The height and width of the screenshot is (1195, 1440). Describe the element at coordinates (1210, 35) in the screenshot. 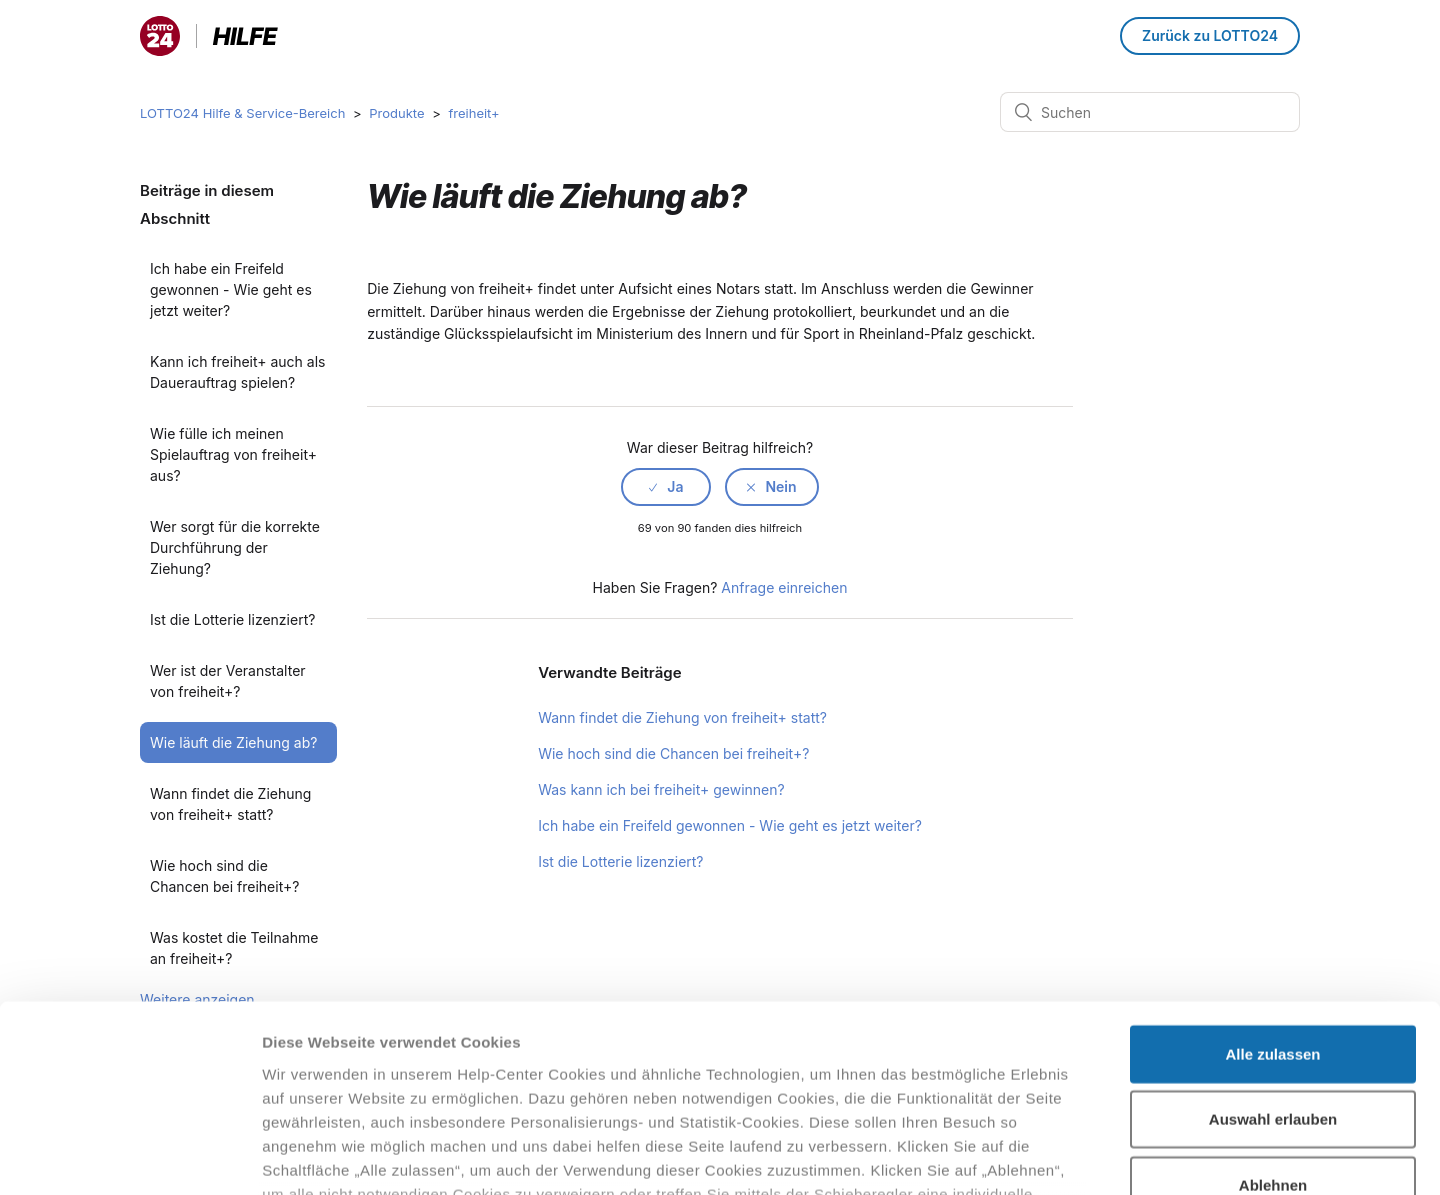

I see `Zurück zu LOTTO24 [button]` at that location.